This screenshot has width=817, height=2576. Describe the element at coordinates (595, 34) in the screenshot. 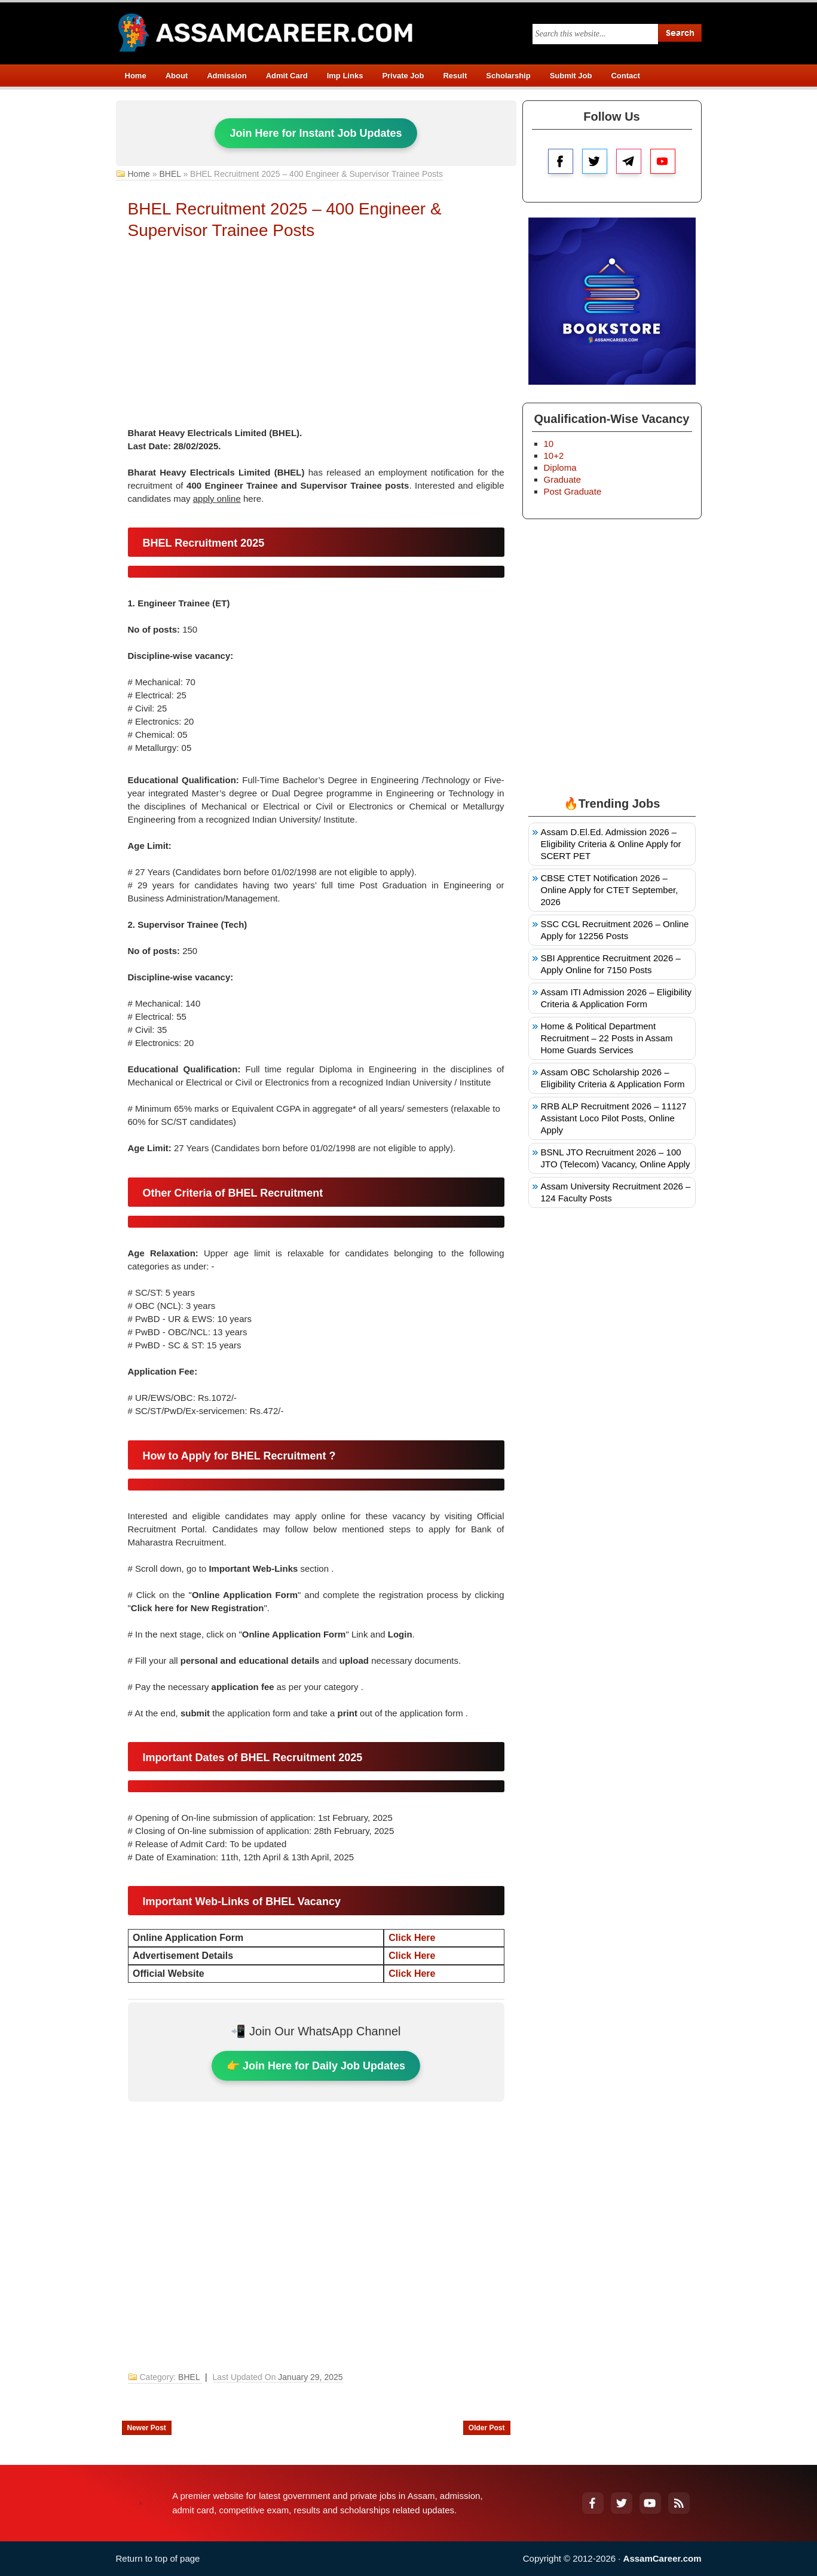

I see `[Search this blog]` at that location.